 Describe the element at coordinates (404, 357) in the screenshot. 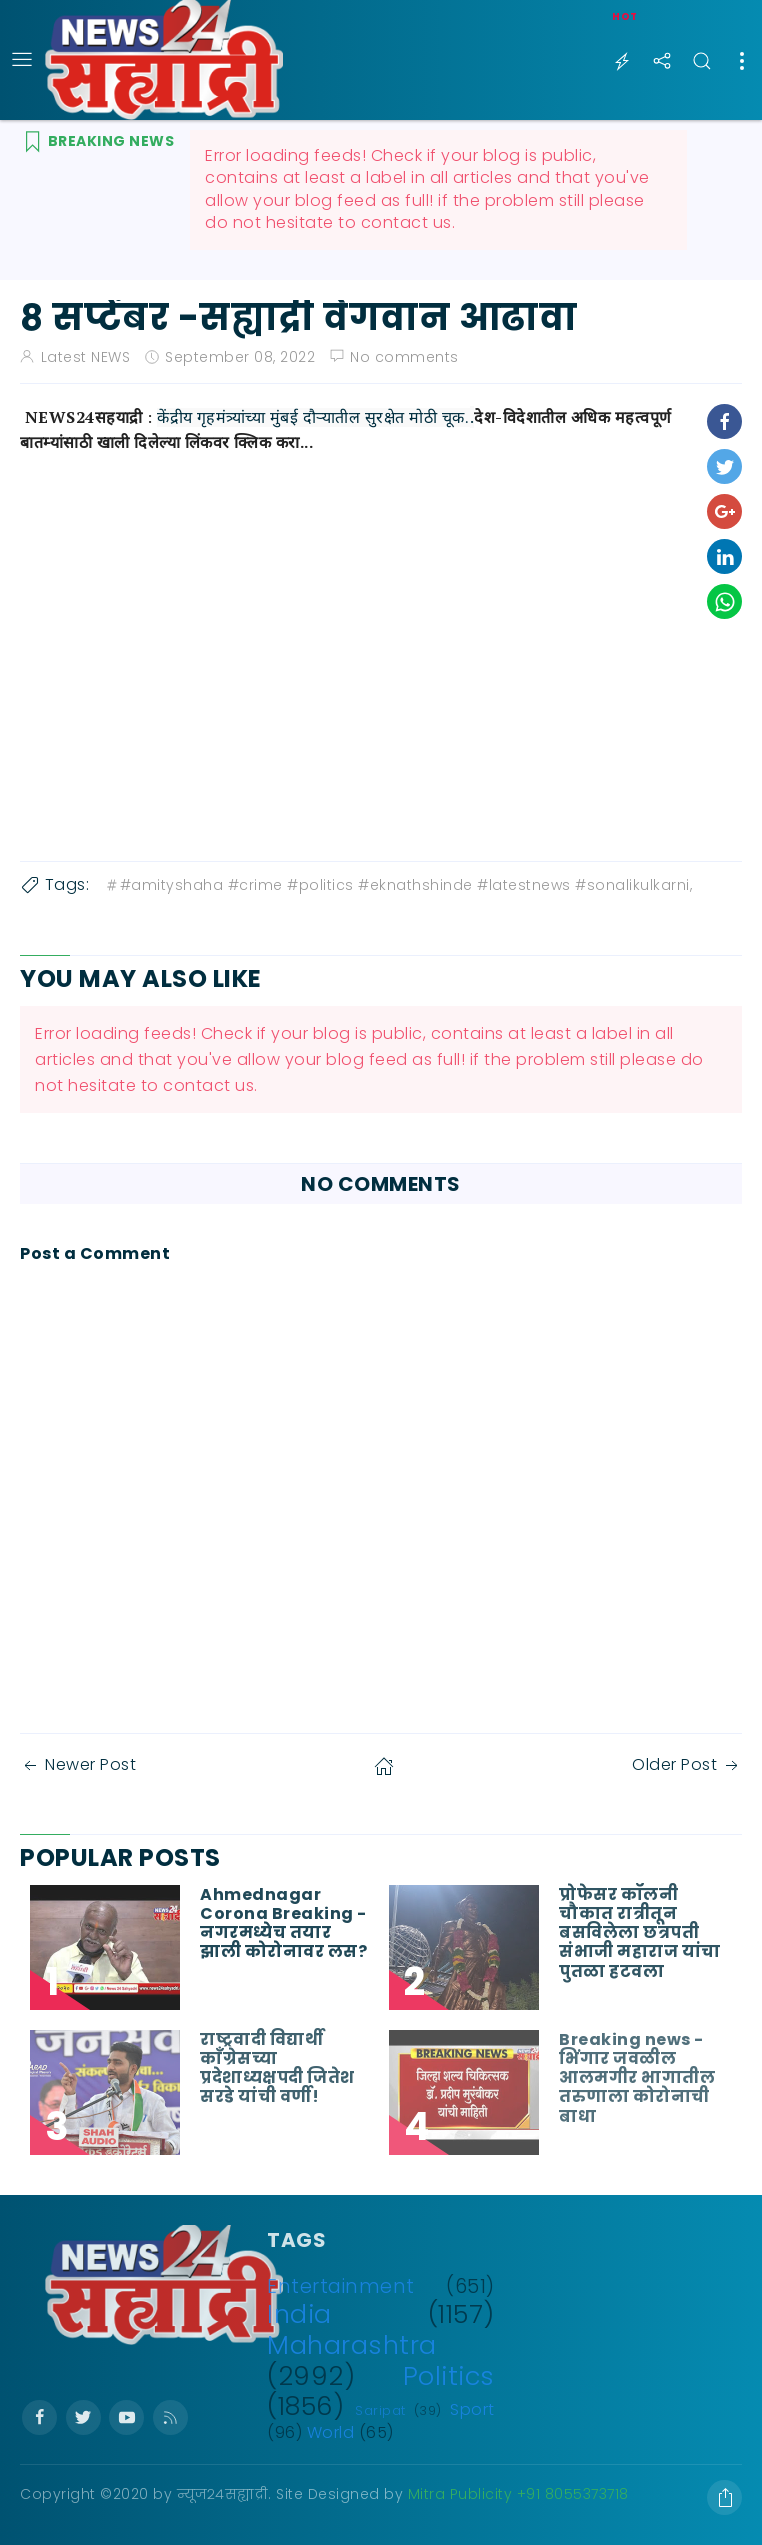

I see `No comments` at that location.